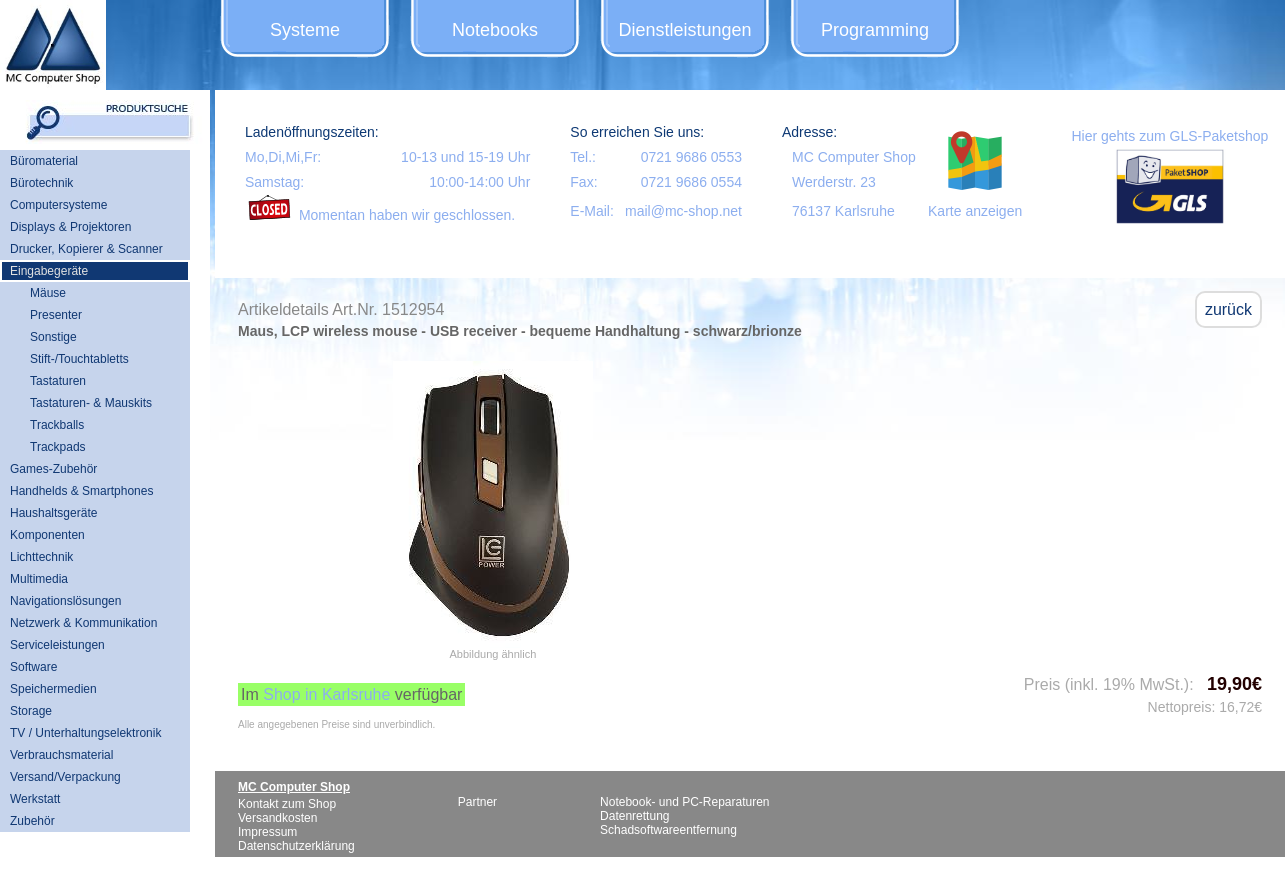 The image size is (1285, 874). Describe the element at coordinates (31, 711) in the screenshot. I see `Storage` at that location.